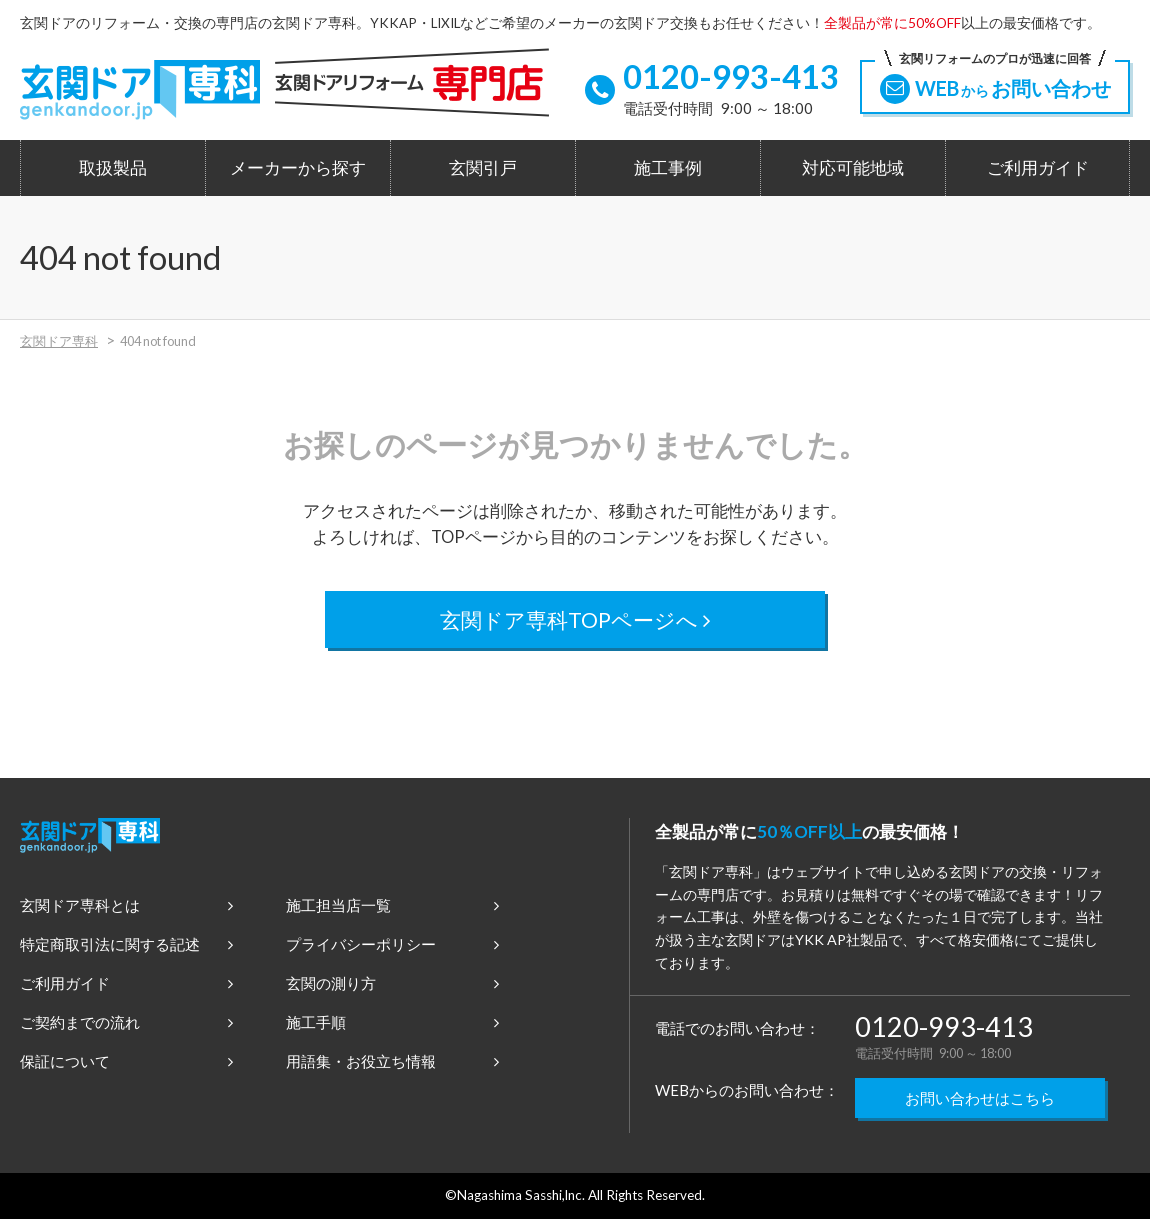 The height and width of the screenshot is (1219, 1150). What do you see at coordinates (392, 1022) in the screenshot?
I see `施工手順` at bounding box center [392, 1022].